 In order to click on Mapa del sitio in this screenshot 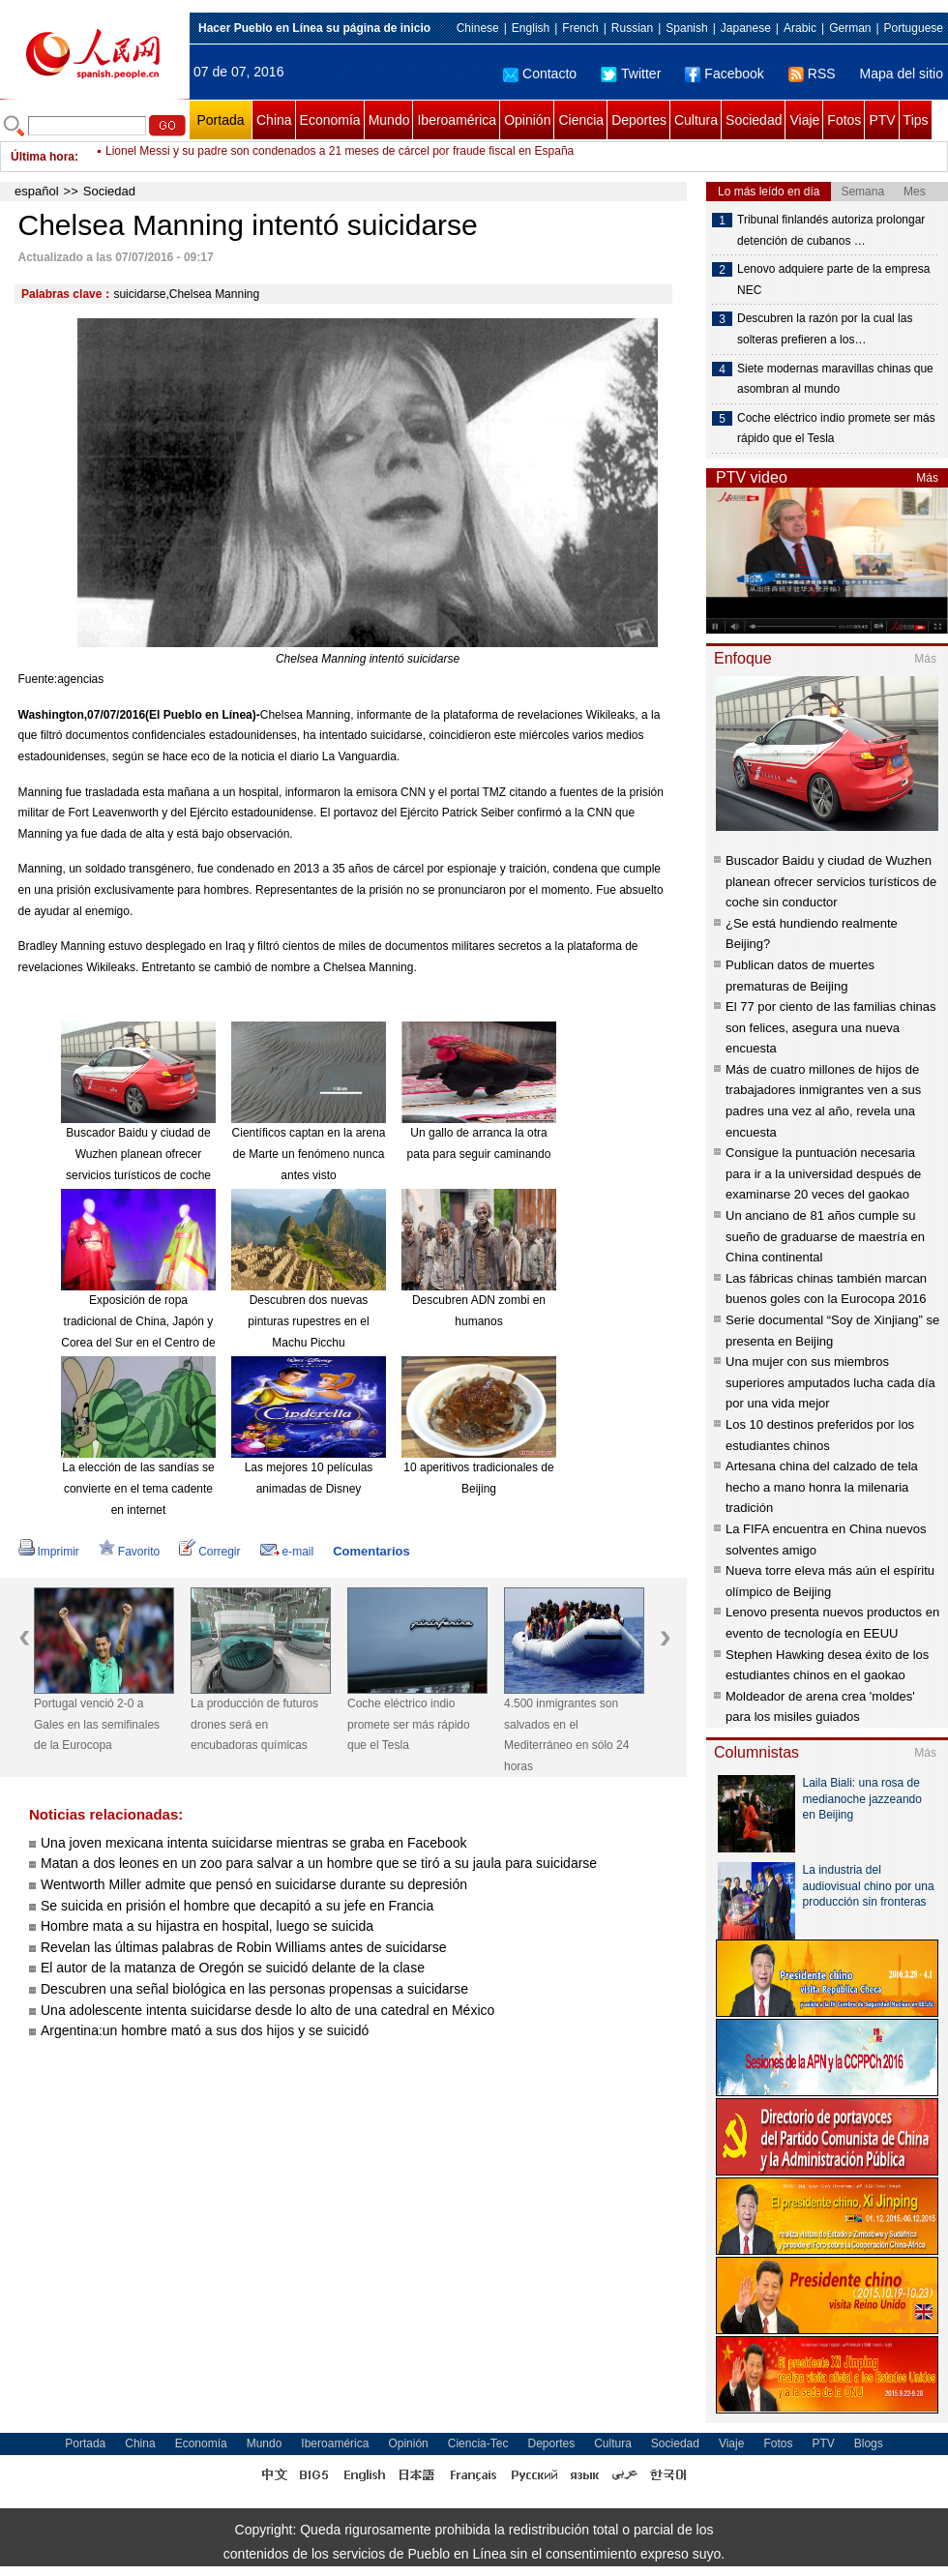, I will do `click(901, 73)`.